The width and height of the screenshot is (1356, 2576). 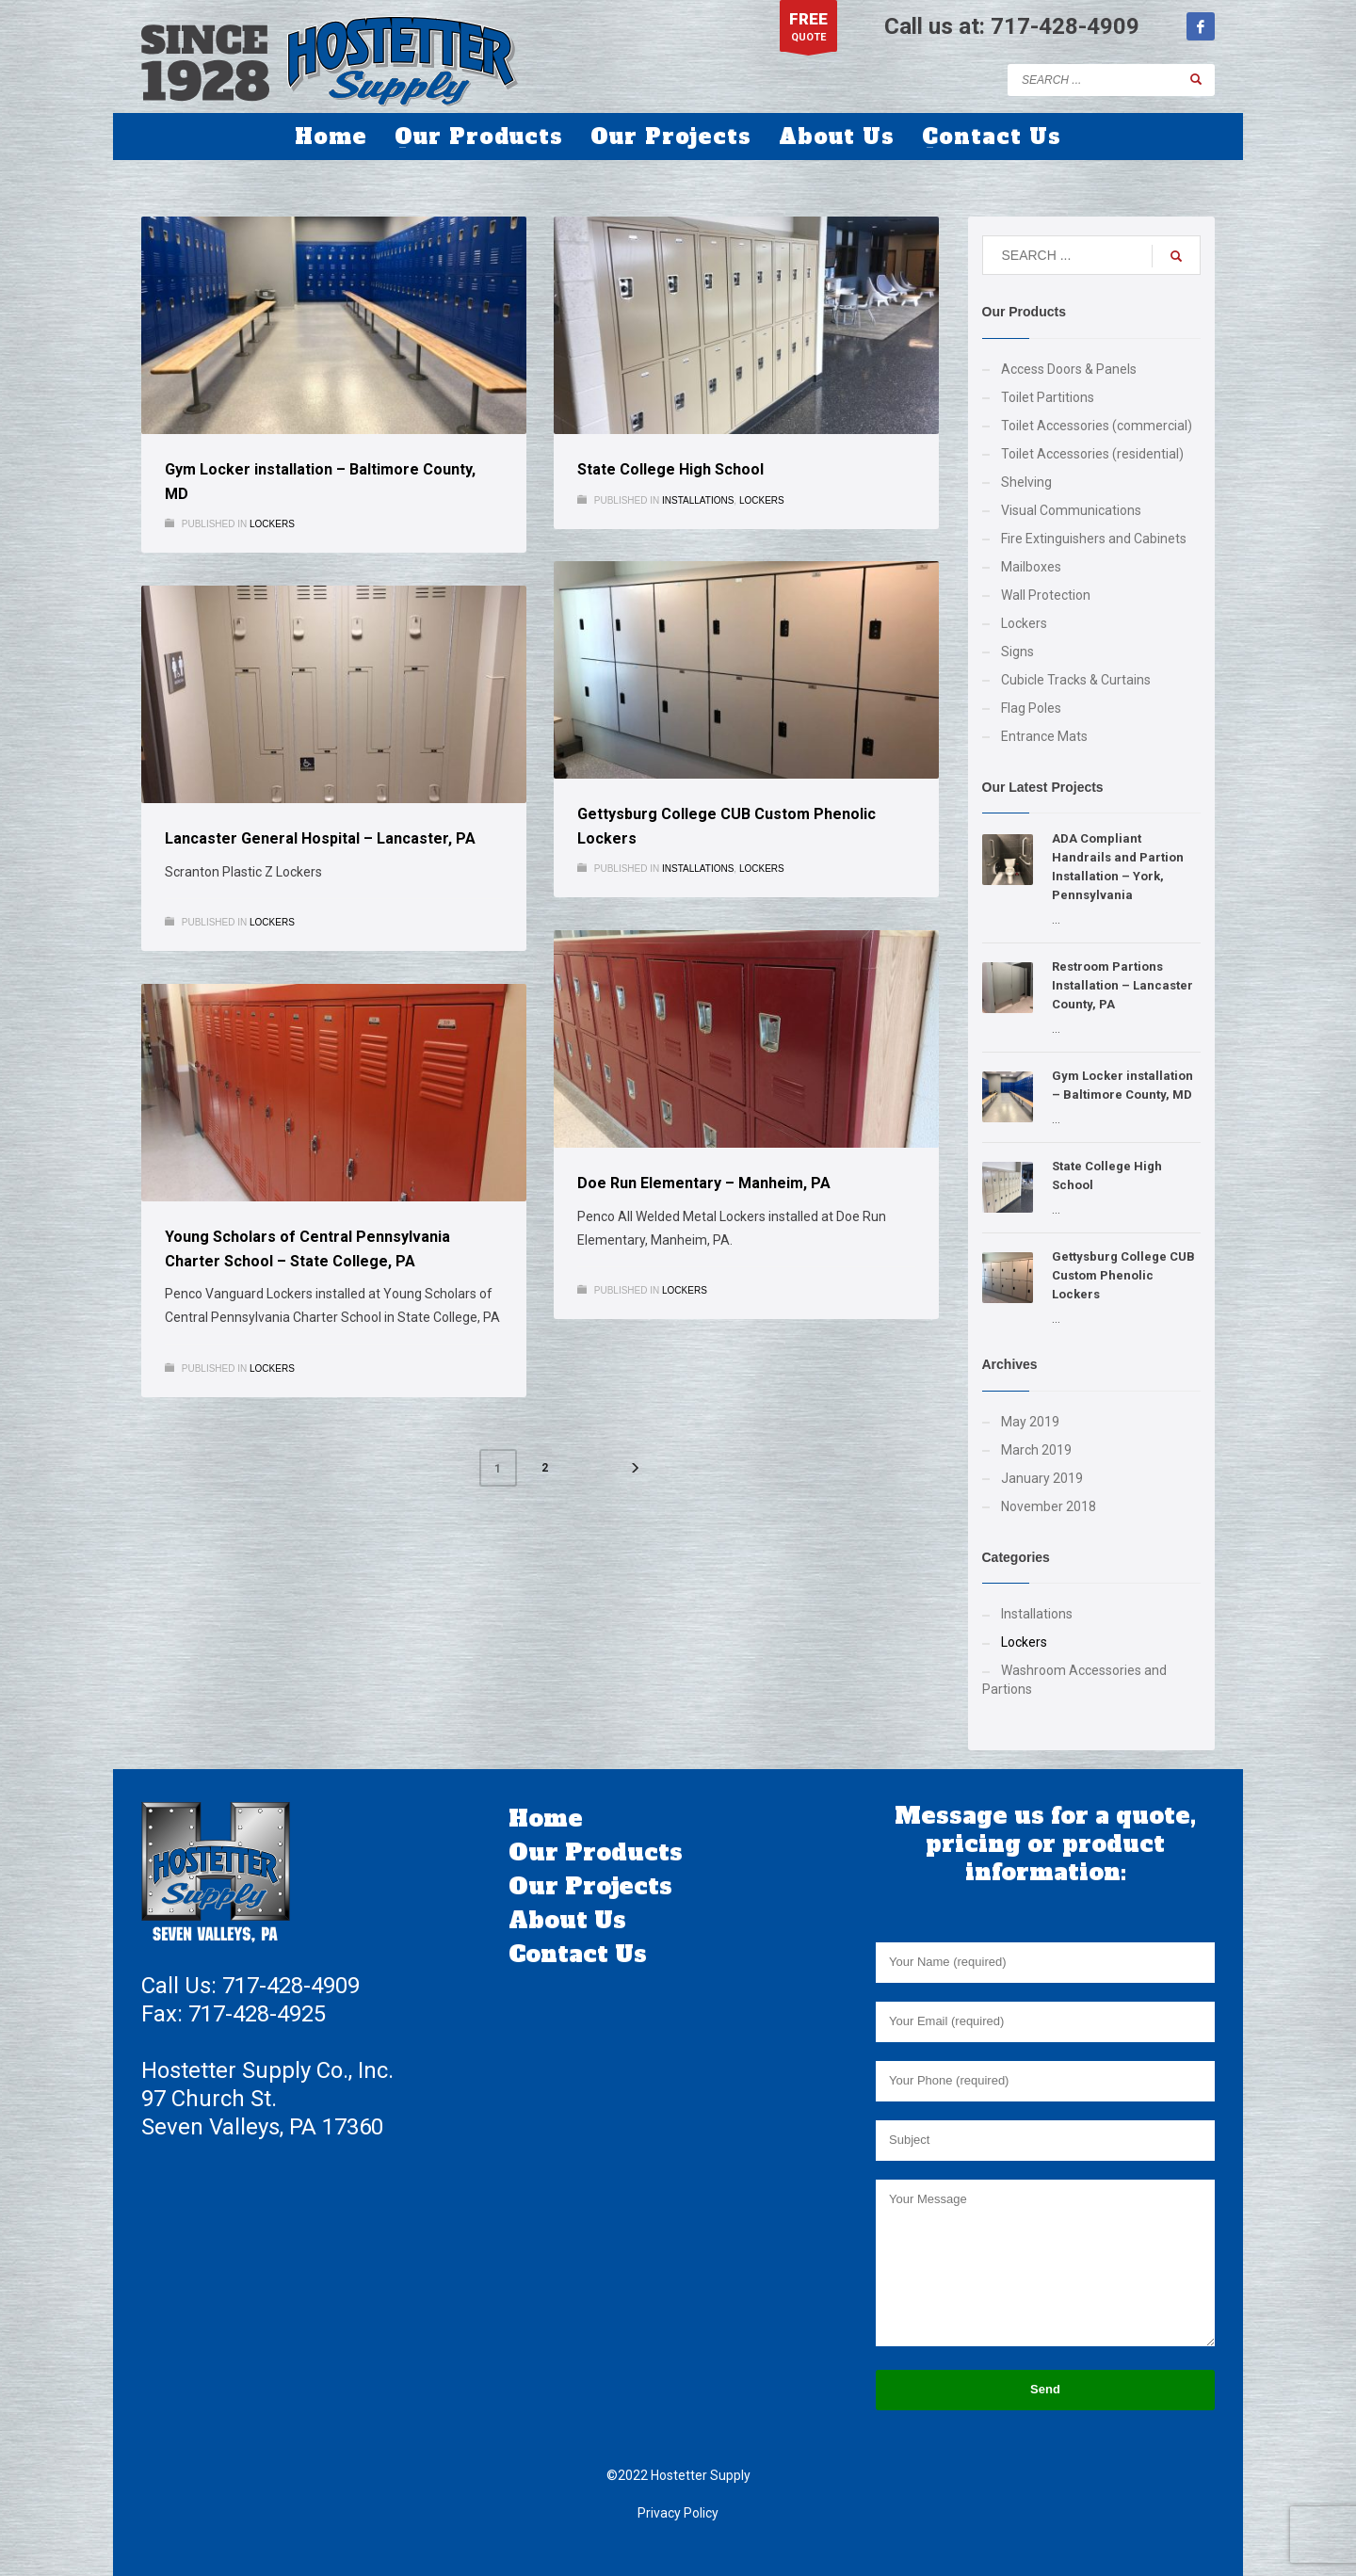 What do you see at coordinates (1076, 679) in the screenshot?
I see `Cubicle Tracks & Curtains` at bounding box center [1076, 679].